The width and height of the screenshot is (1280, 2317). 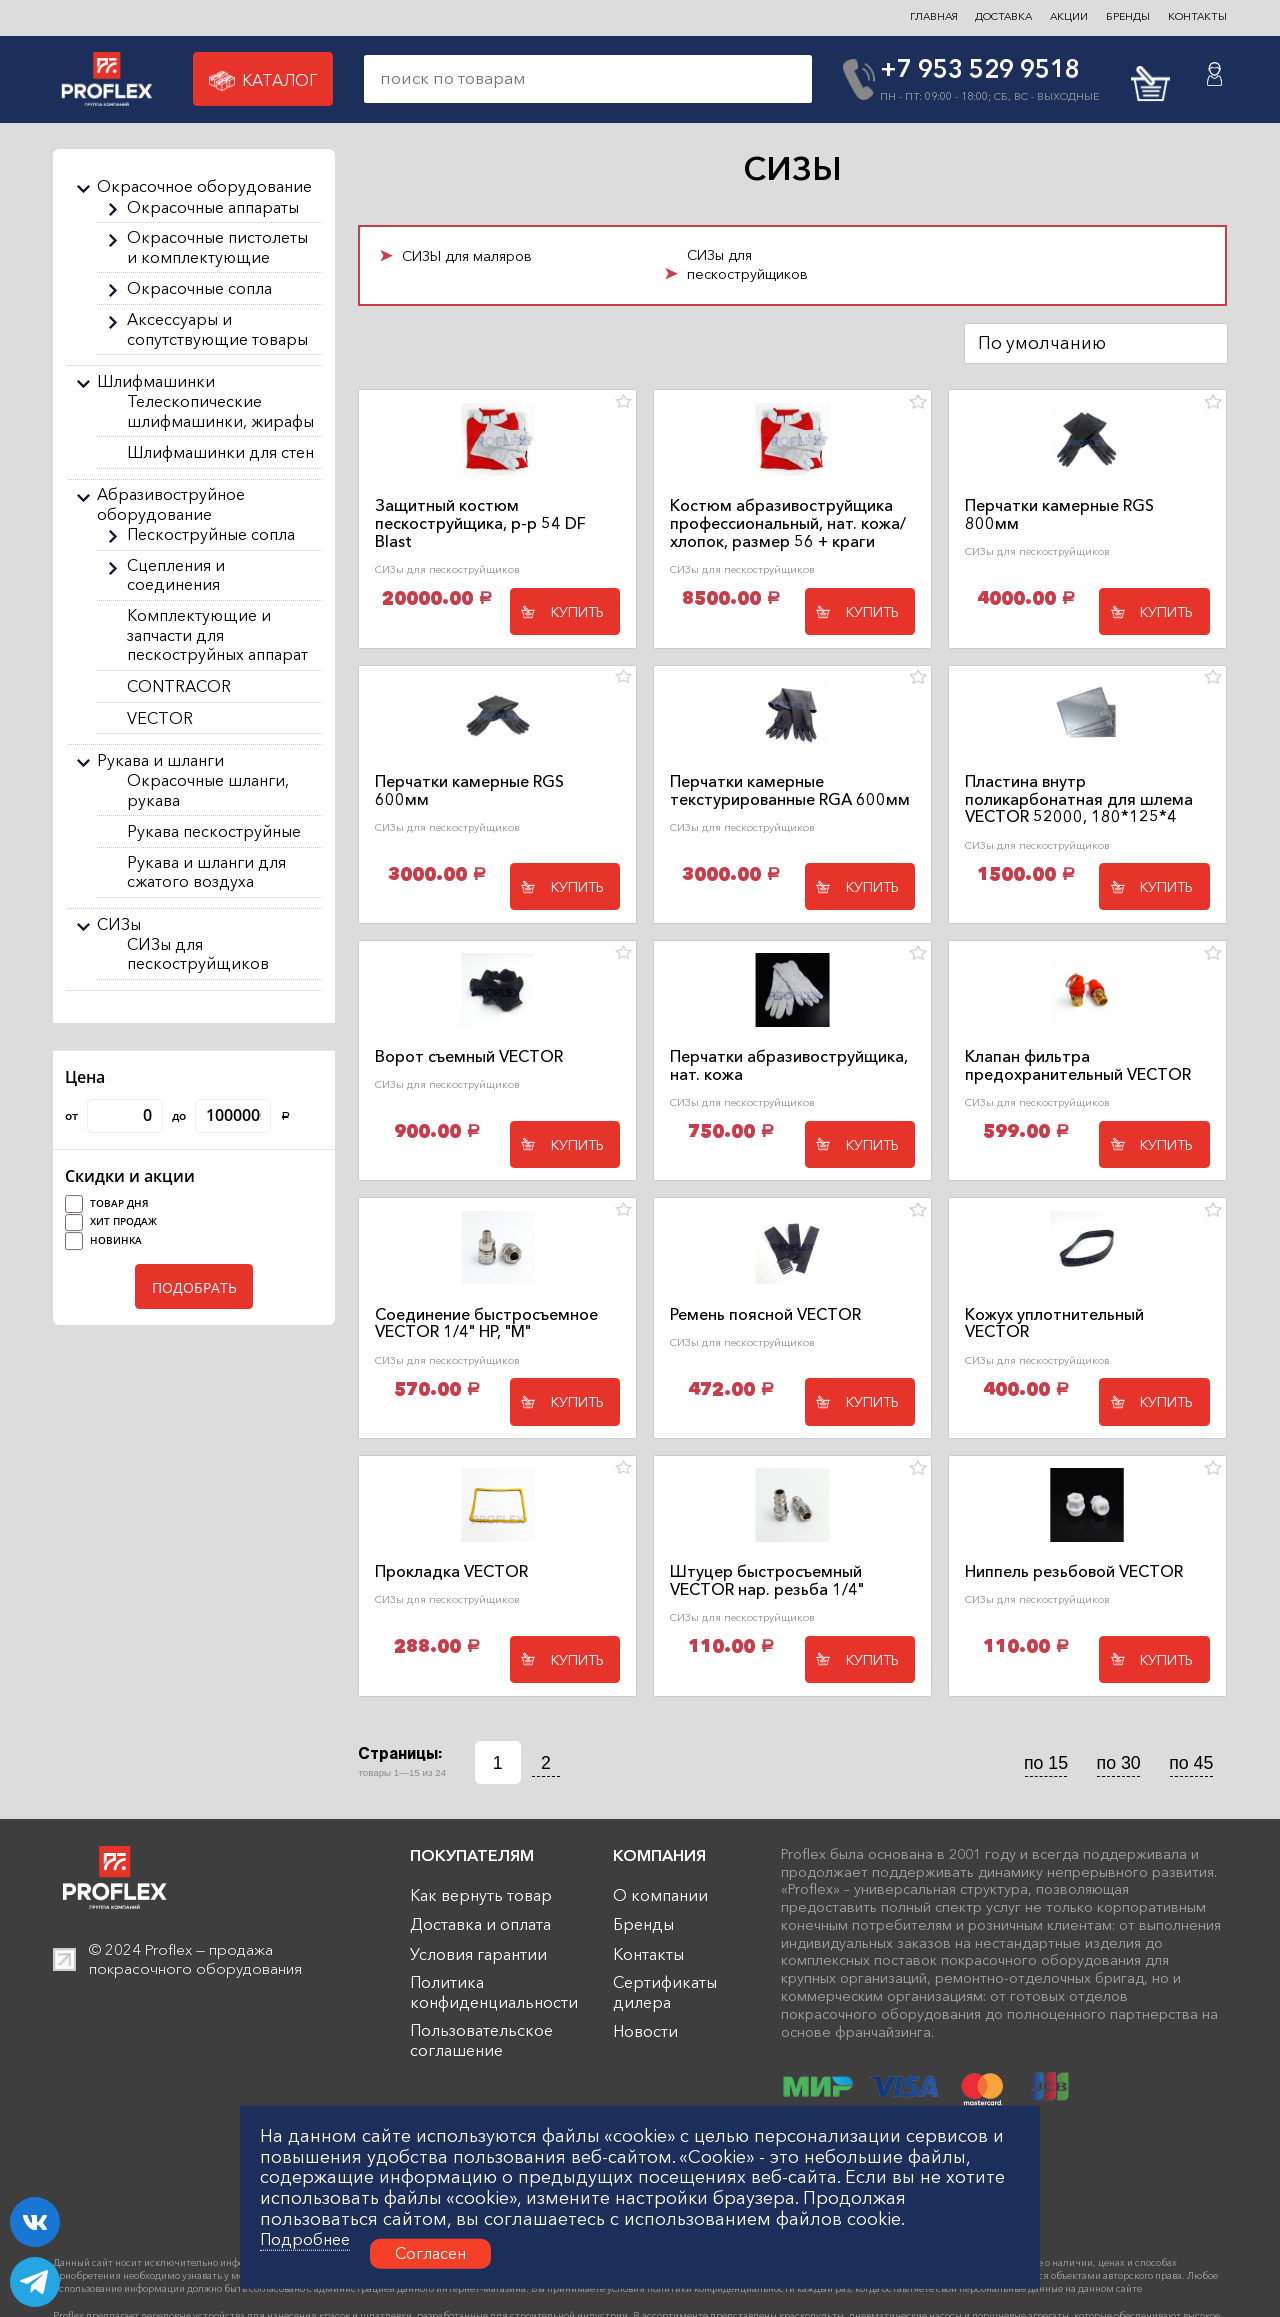 I want to click on Защитный костюм пескоструйщика, р-р 54 DF Blast, so click(x=480, y=523).